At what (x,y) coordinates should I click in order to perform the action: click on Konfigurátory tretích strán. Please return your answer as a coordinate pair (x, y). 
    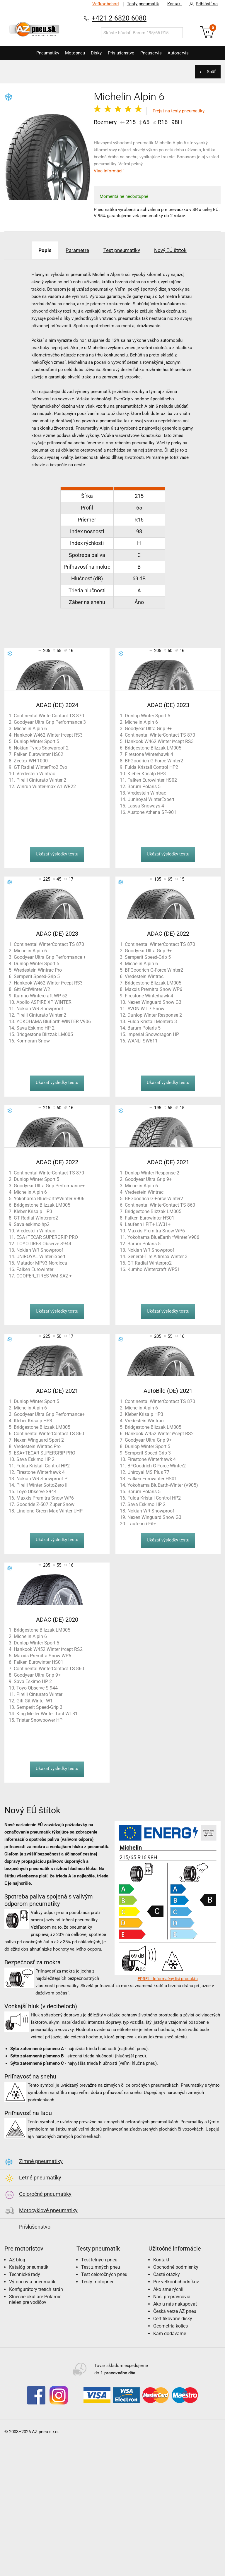
    Looking at the image, I should click on (36, 2289).